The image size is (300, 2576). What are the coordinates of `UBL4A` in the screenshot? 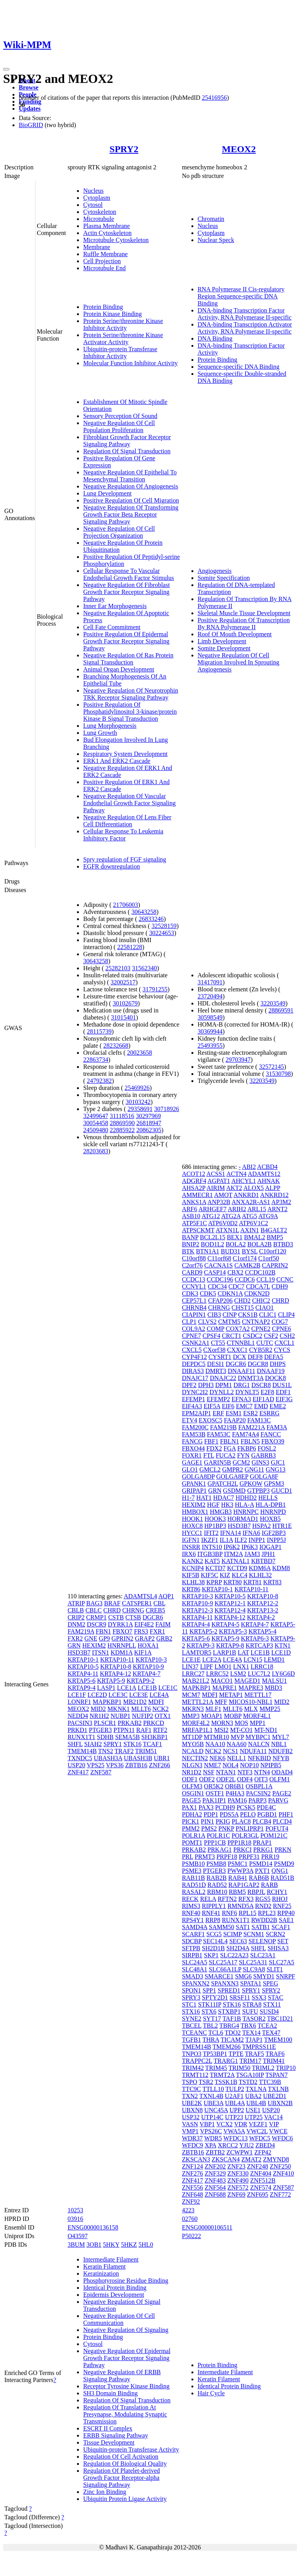 It's located at (235, 2103).